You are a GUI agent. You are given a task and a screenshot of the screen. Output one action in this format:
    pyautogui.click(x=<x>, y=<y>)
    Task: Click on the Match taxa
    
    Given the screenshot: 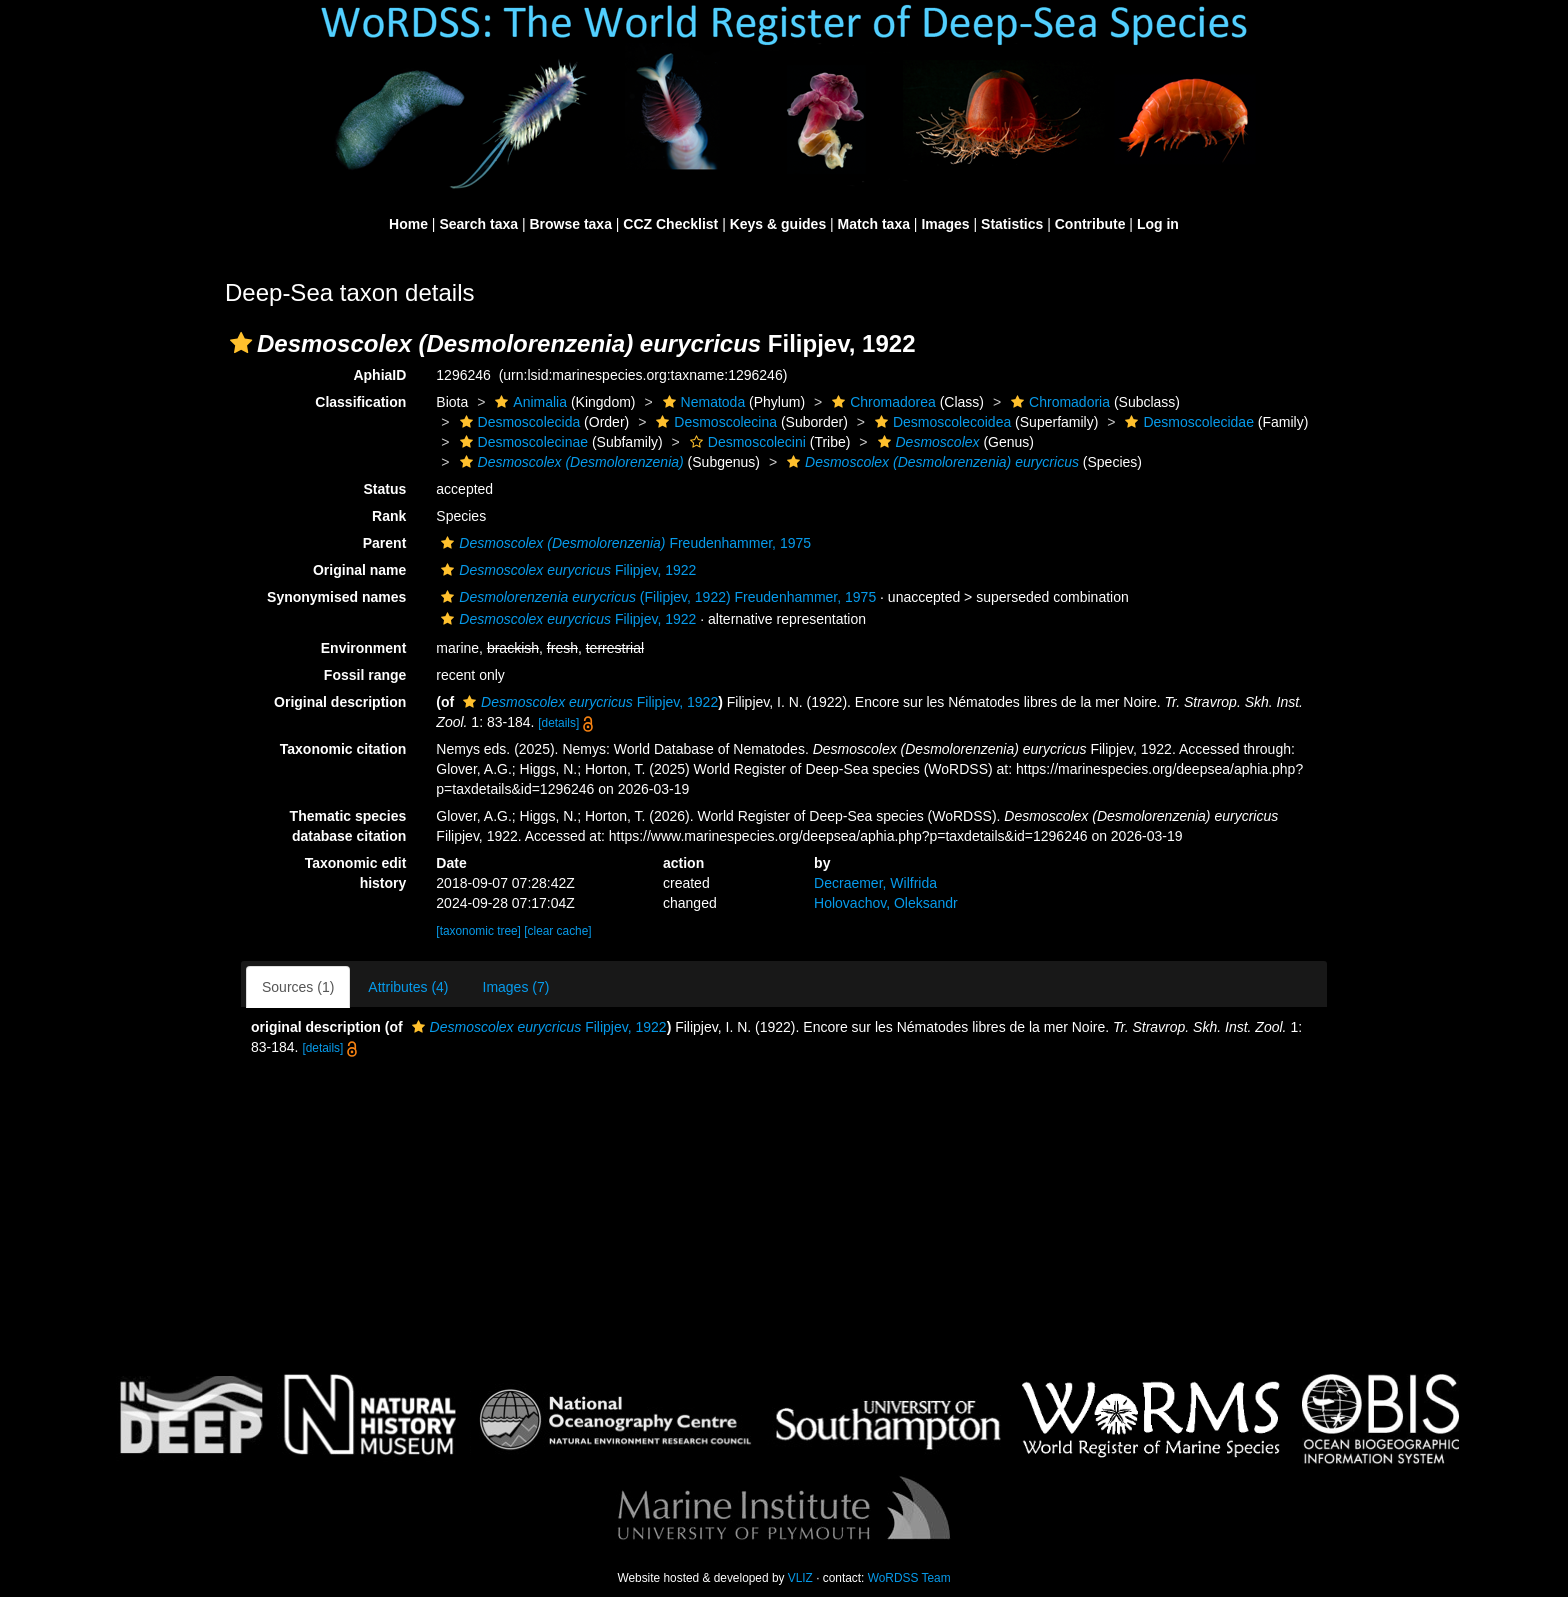 What is the action you would take?
    pyautogui.click(x=874, y=224)
    